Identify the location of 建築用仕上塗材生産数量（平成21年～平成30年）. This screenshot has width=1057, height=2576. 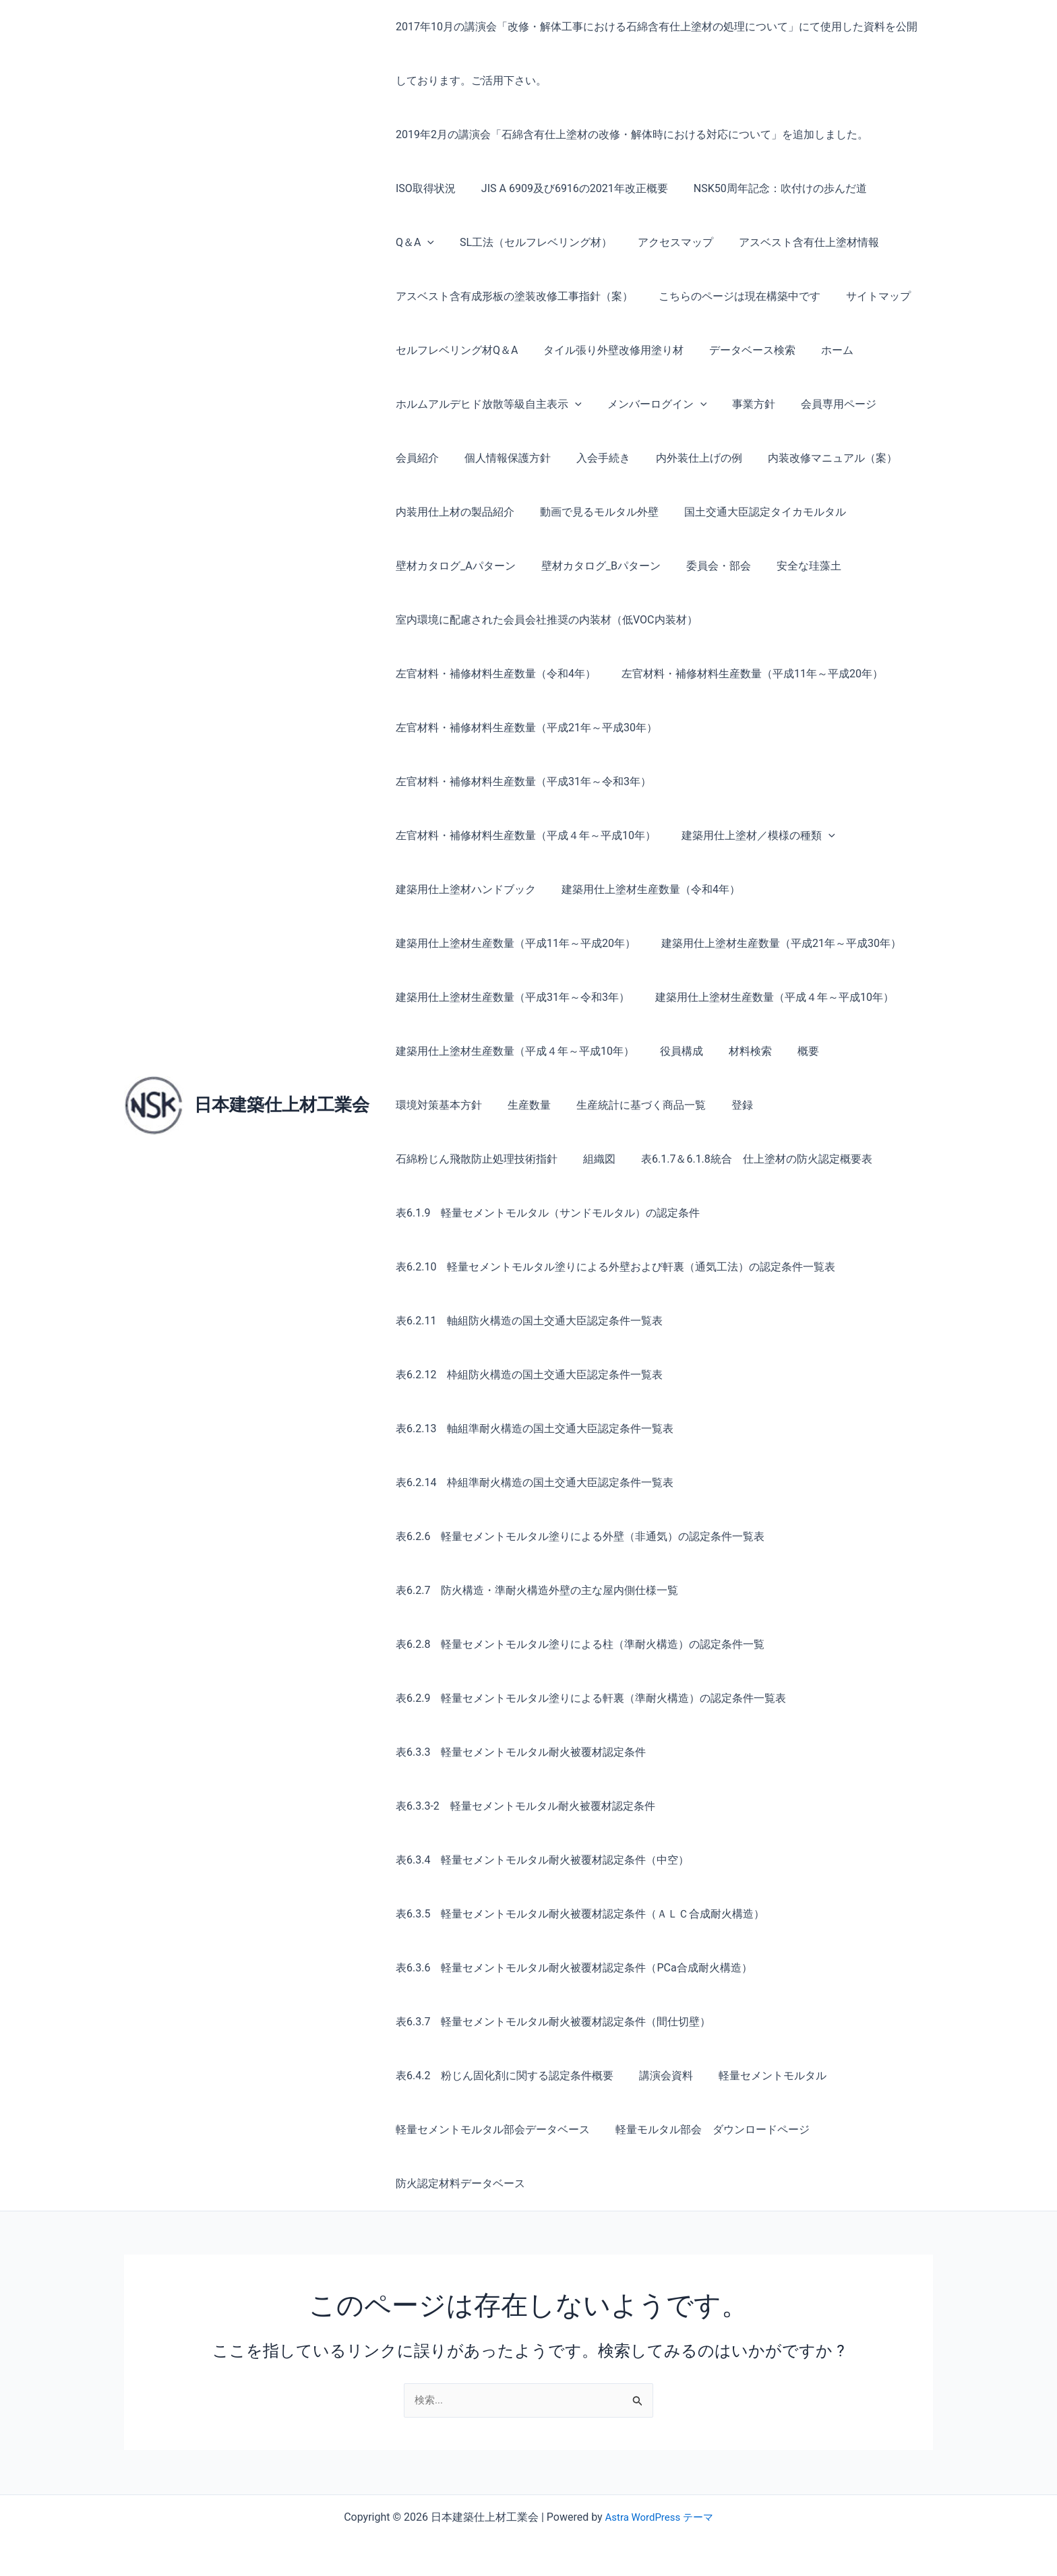
(775, 943).